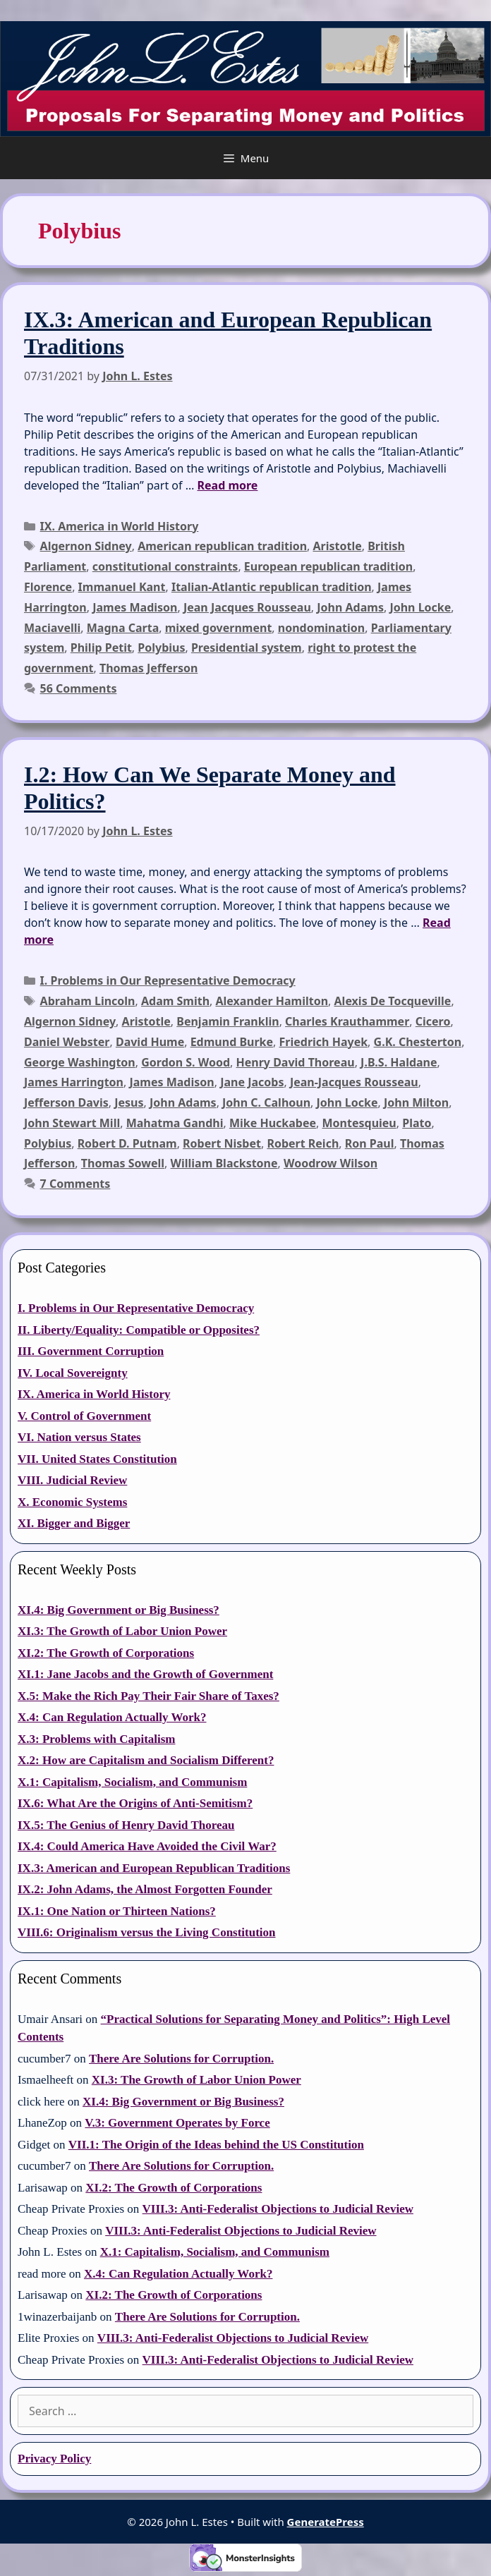 This screenshot has height=2576, width=491. I want to click on Jane Jacobs, so click(252, 1082).